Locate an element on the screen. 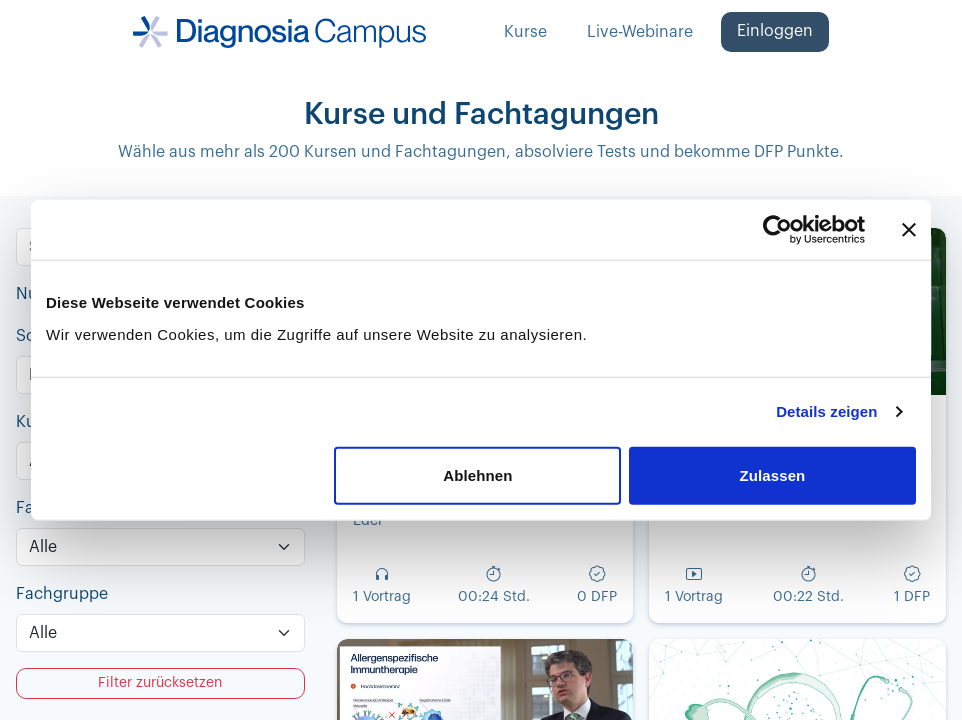 The image size is (962, 720). Live-Webinare is located at coordinates (640, 32).